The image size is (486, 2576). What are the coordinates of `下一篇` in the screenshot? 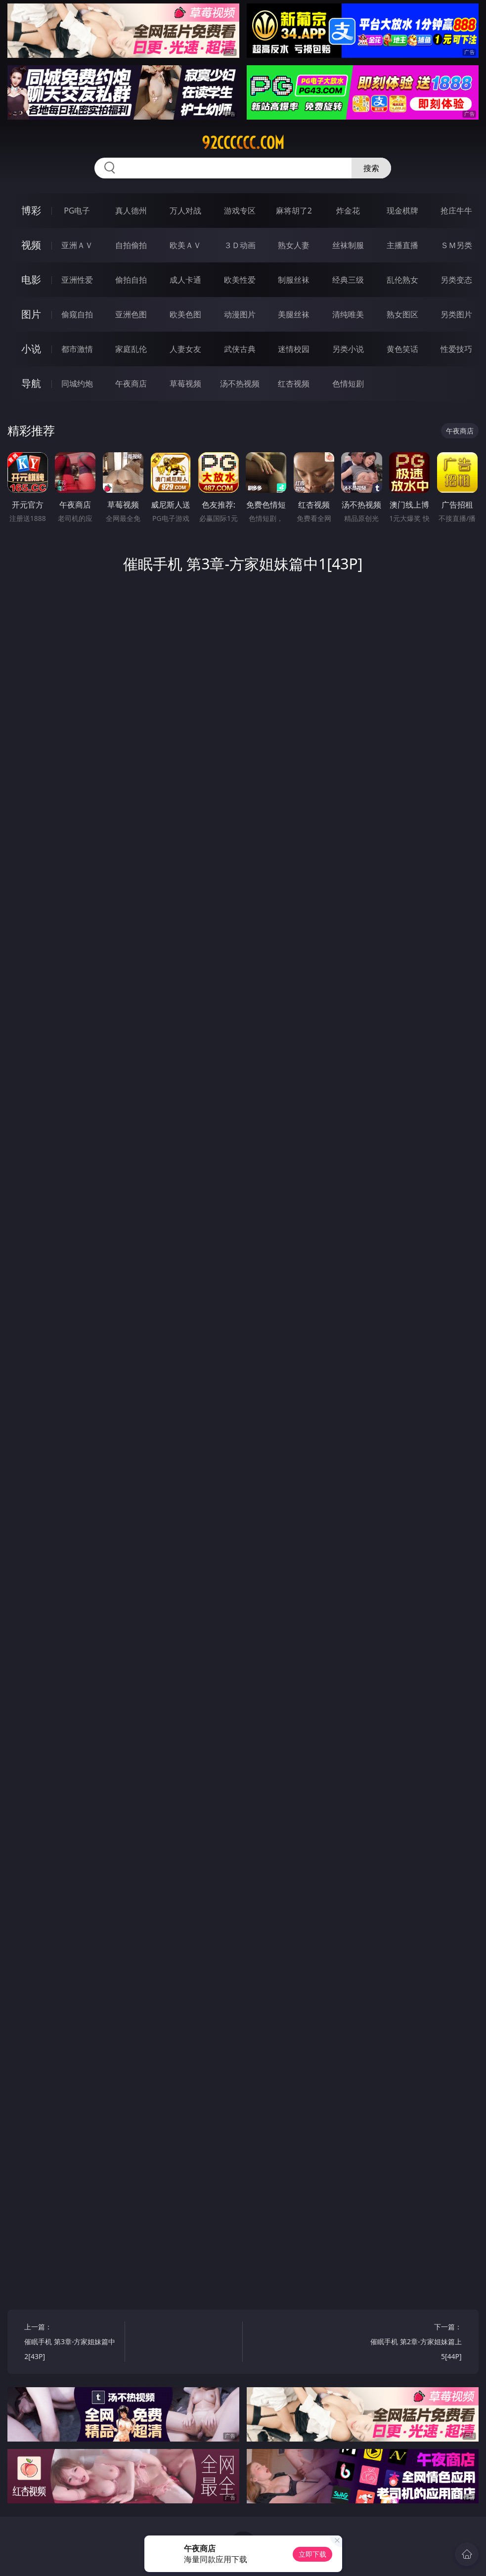 It's located at (414, 2343).